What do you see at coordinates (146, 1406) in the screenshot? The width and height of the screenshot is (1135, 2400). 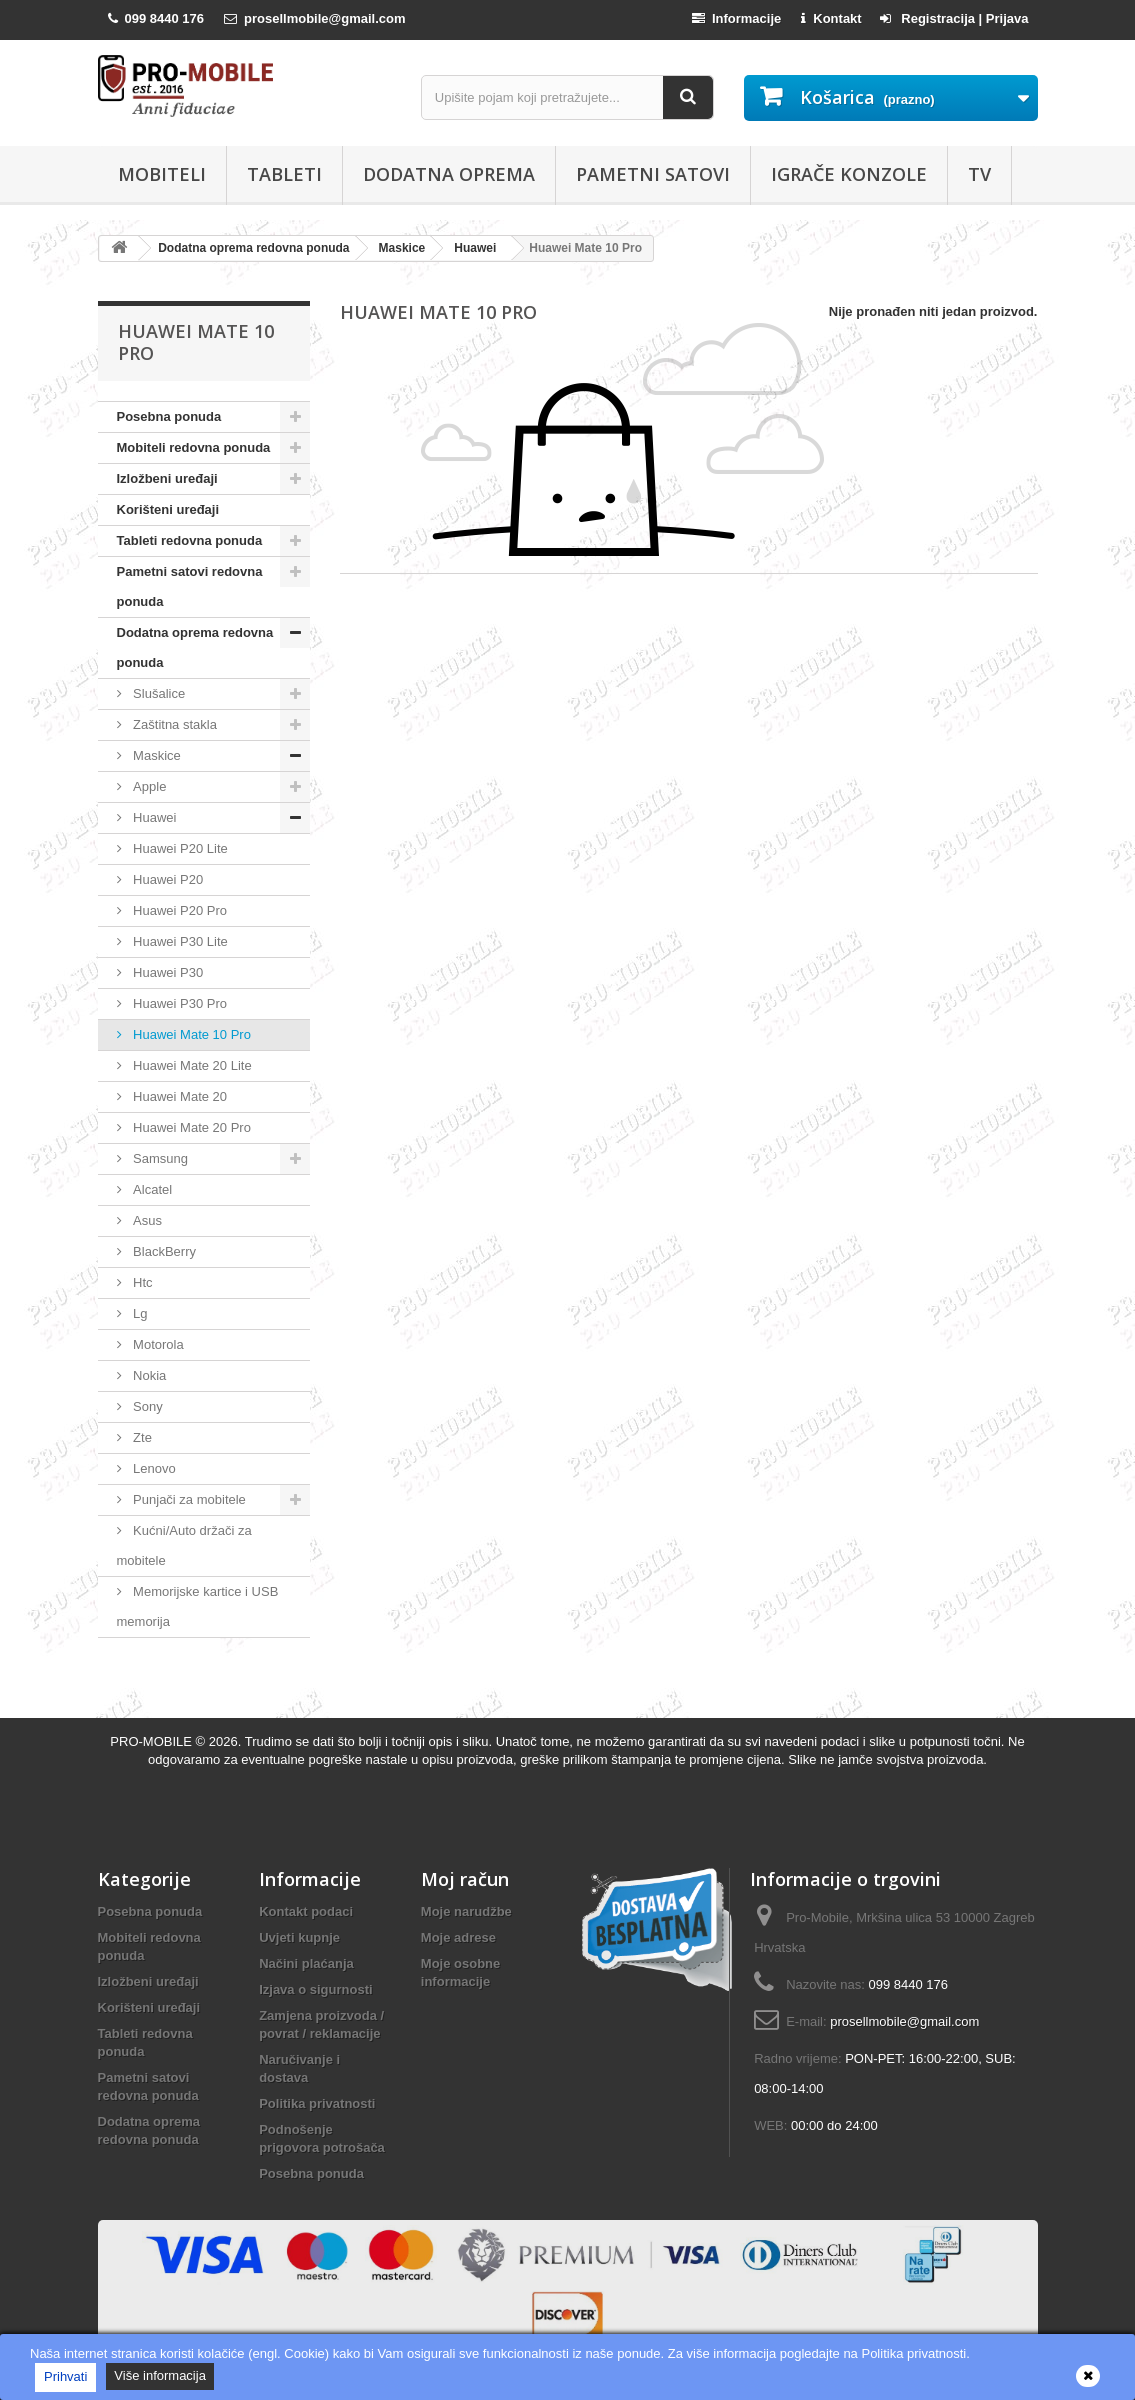 I see `Sony` at bounding box center [146, 1406].